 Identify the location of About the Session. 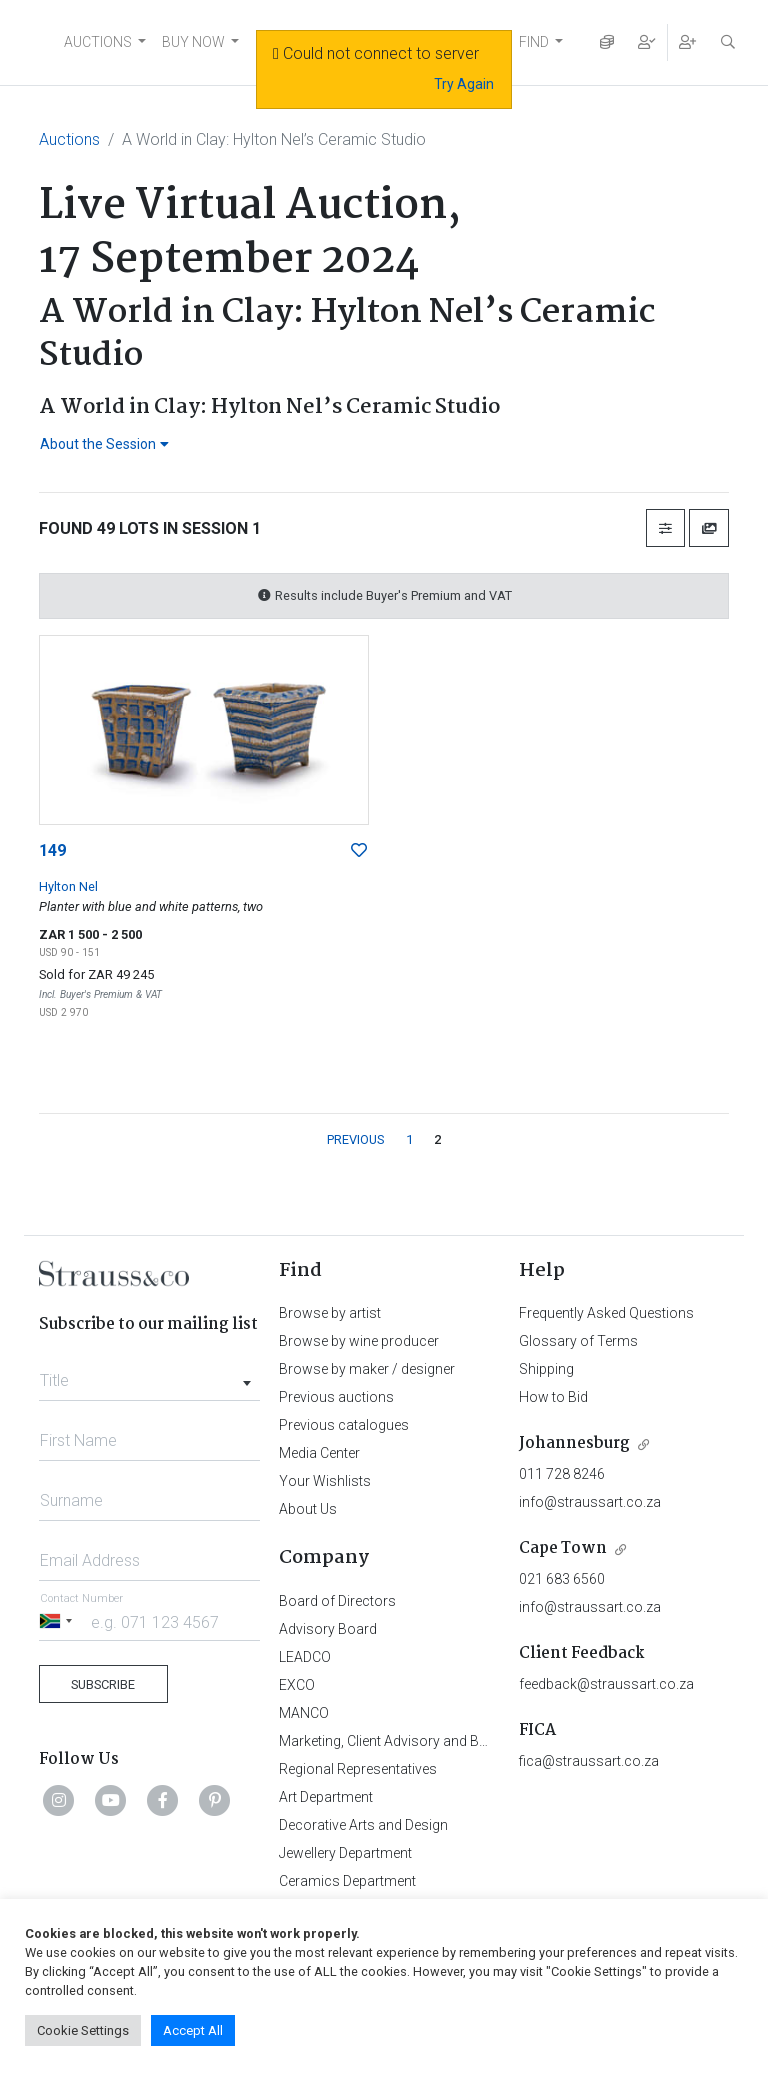
(104, 444).